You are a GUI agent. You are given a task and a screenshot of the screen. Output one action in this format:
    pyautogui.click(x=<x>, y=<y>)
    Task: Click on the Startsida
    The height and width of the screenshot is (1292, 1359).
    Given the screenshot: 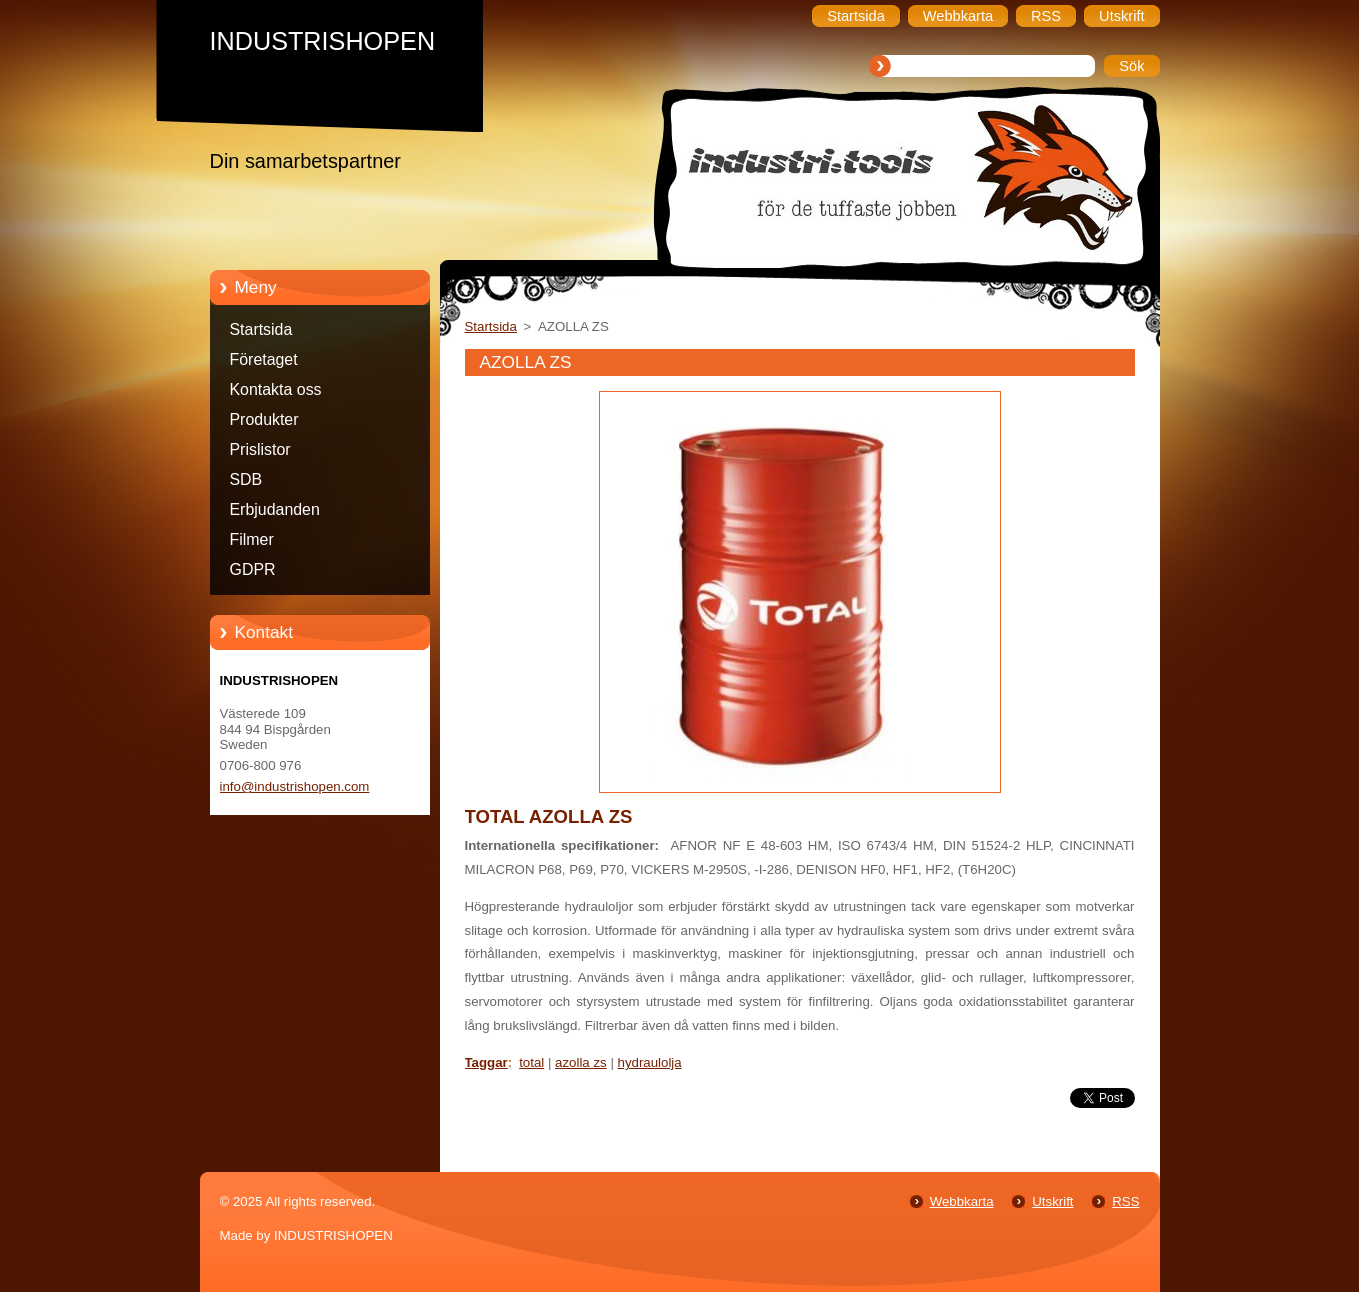 What is the action you would take?
    pyautogui.click(x=261, y=329)
    